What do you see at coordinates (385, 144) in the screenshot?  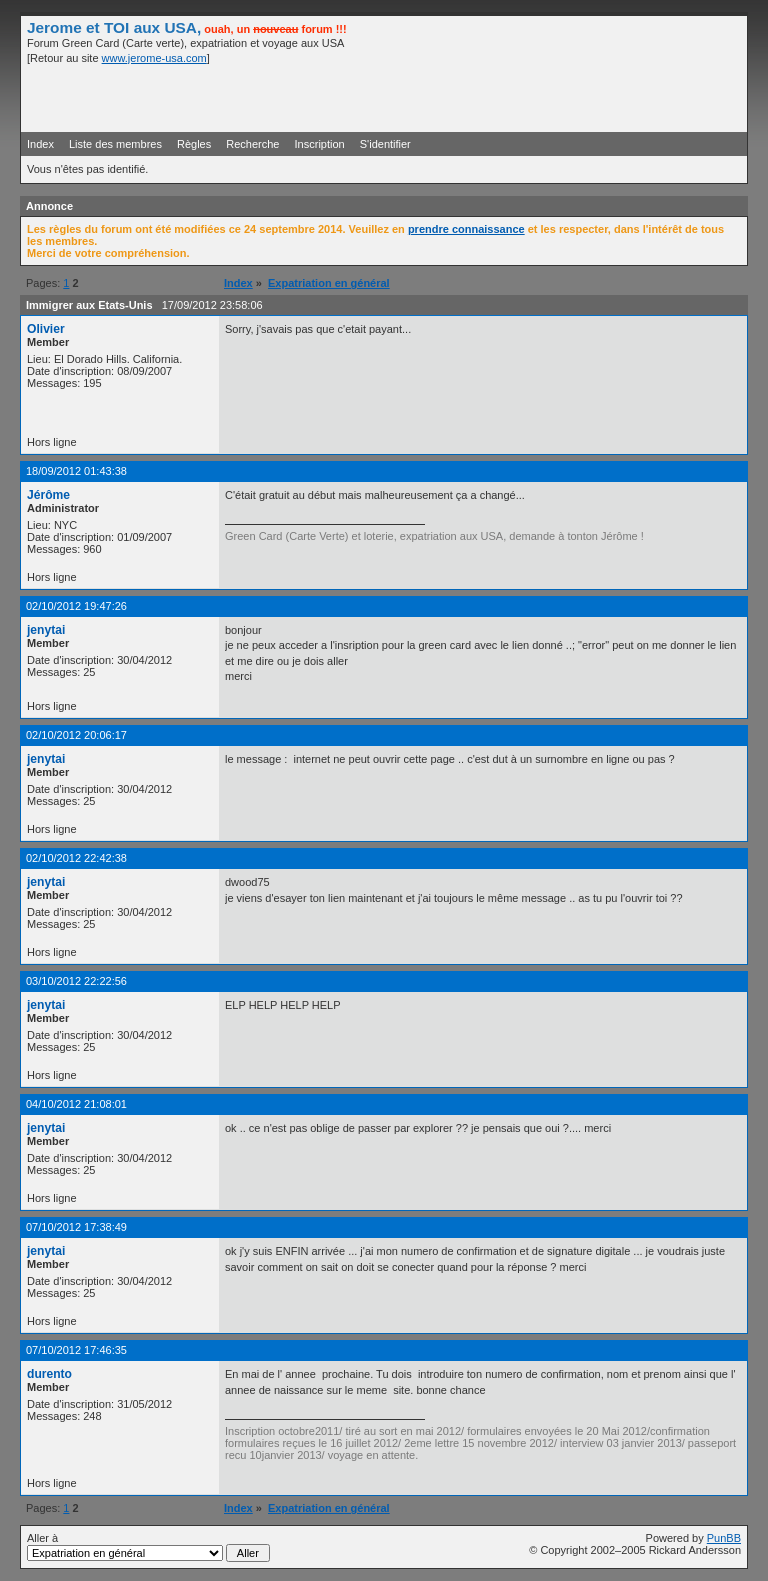 I see `S'identifier` at bounding box center [385, 144].